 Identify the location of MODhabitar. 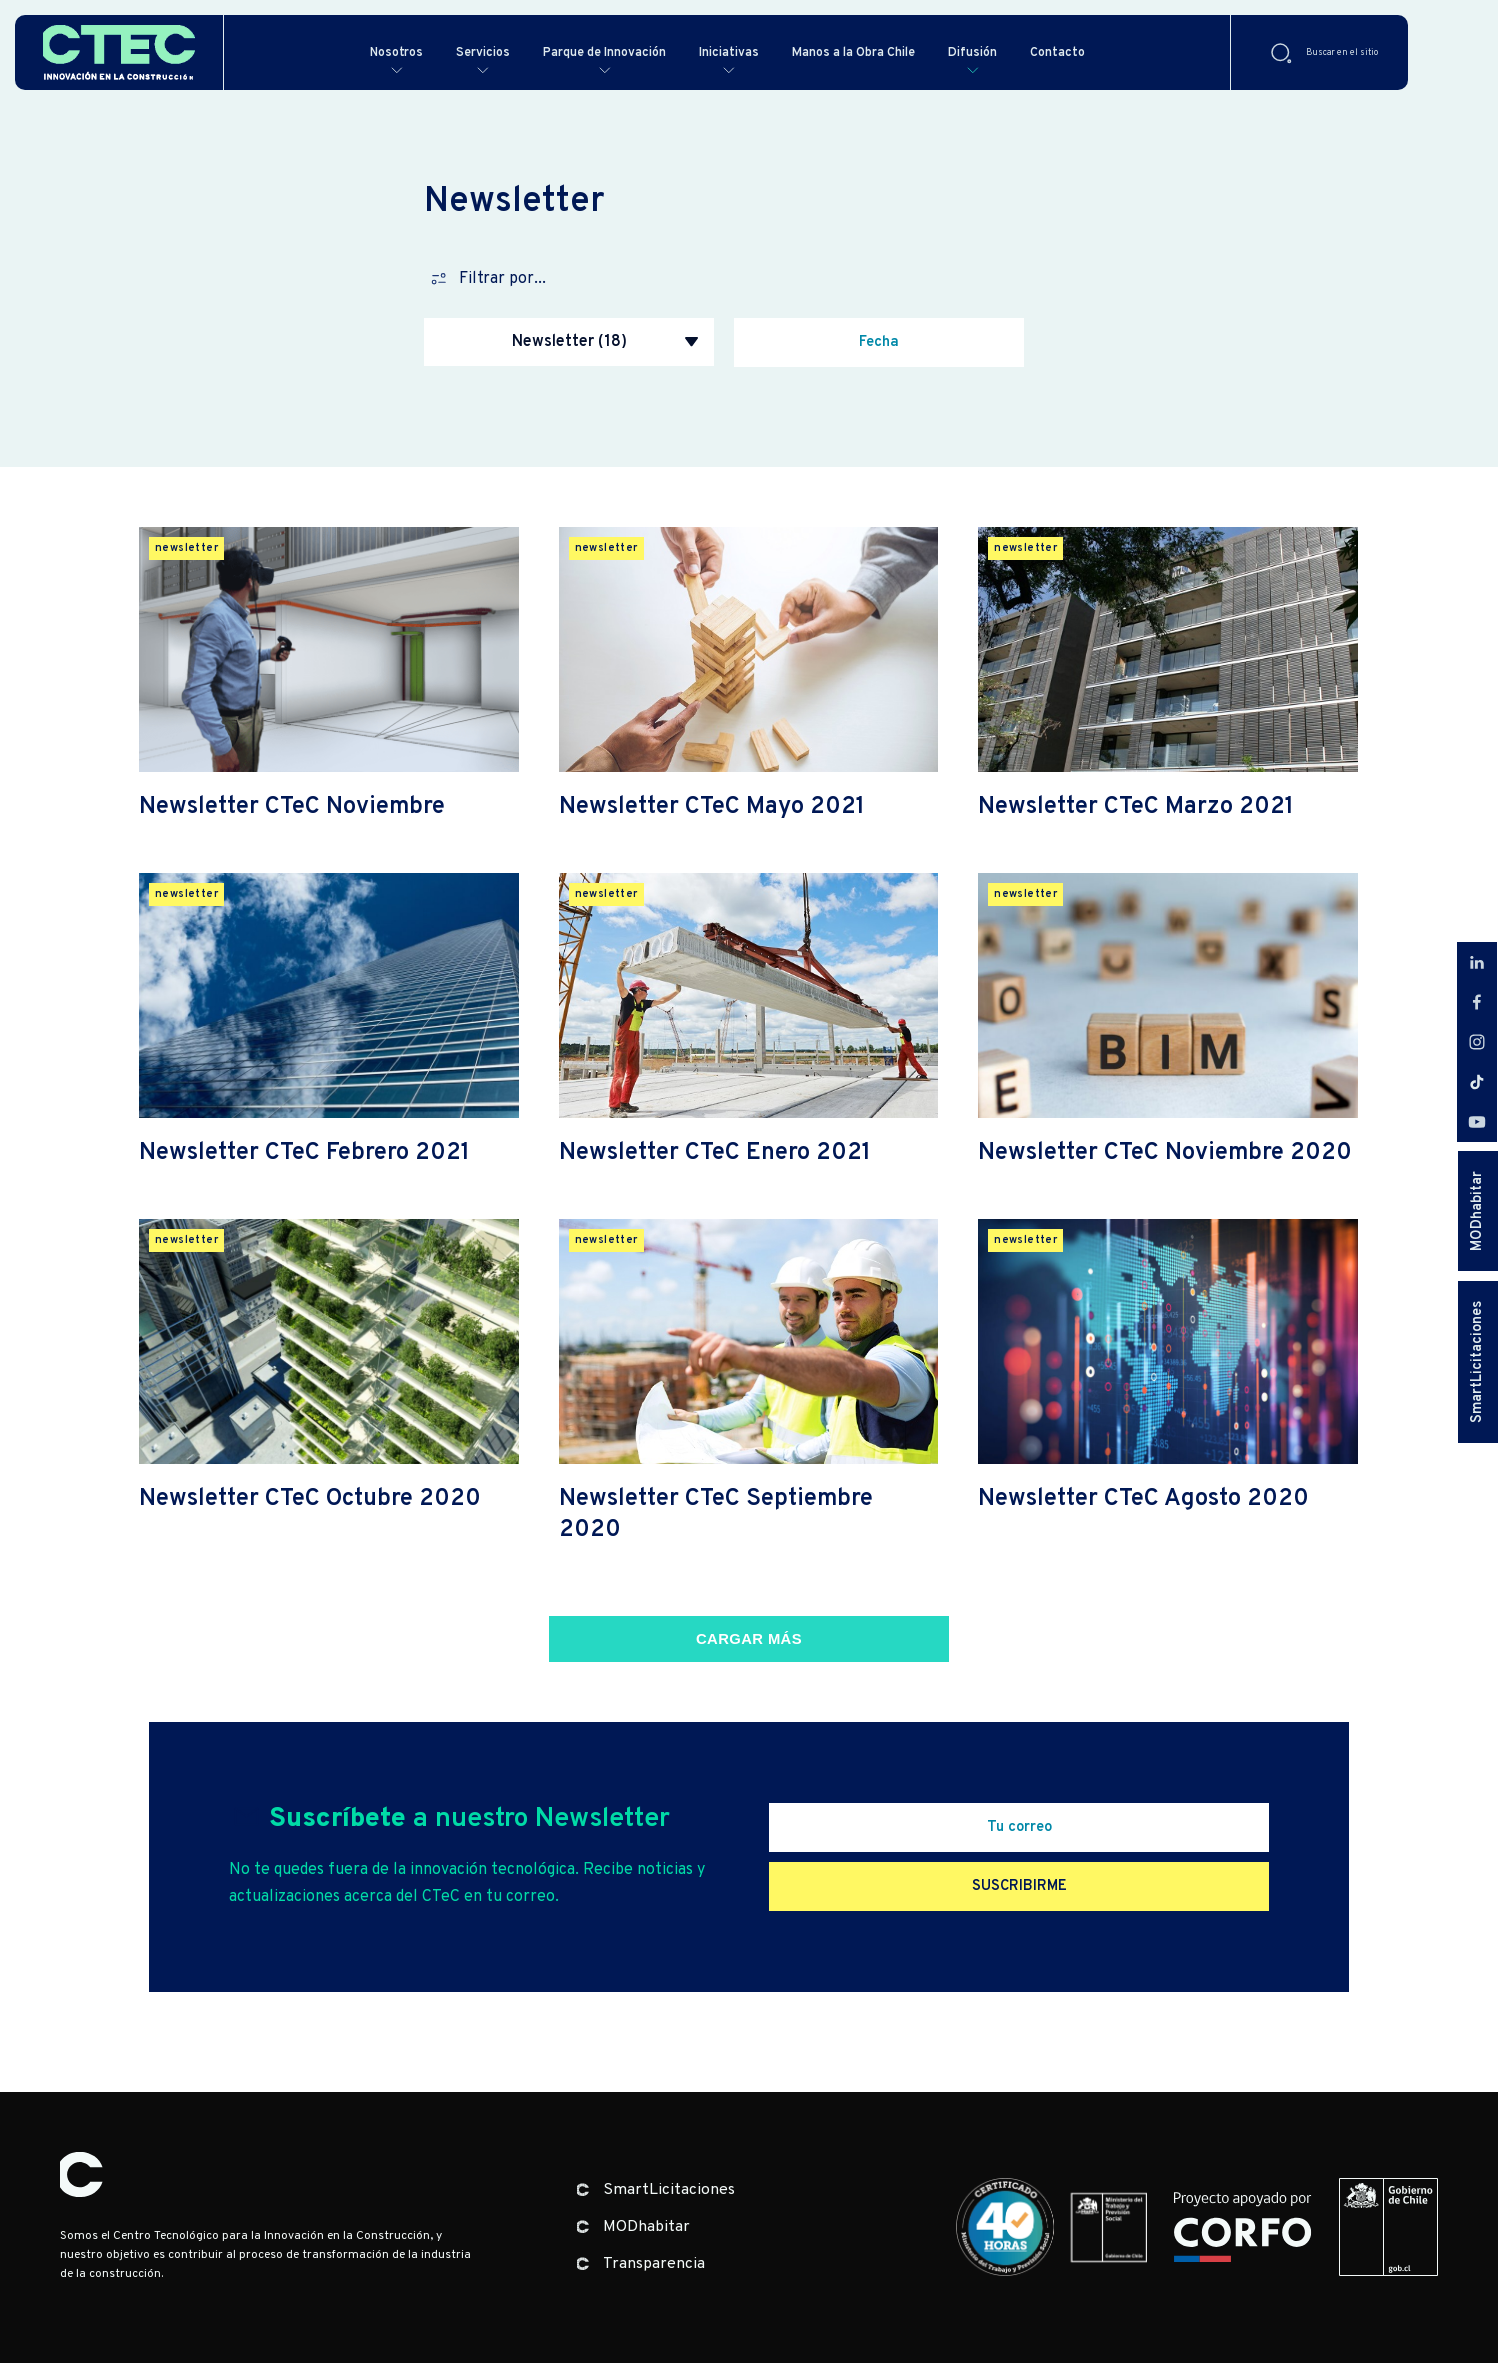
(1477, 1211).